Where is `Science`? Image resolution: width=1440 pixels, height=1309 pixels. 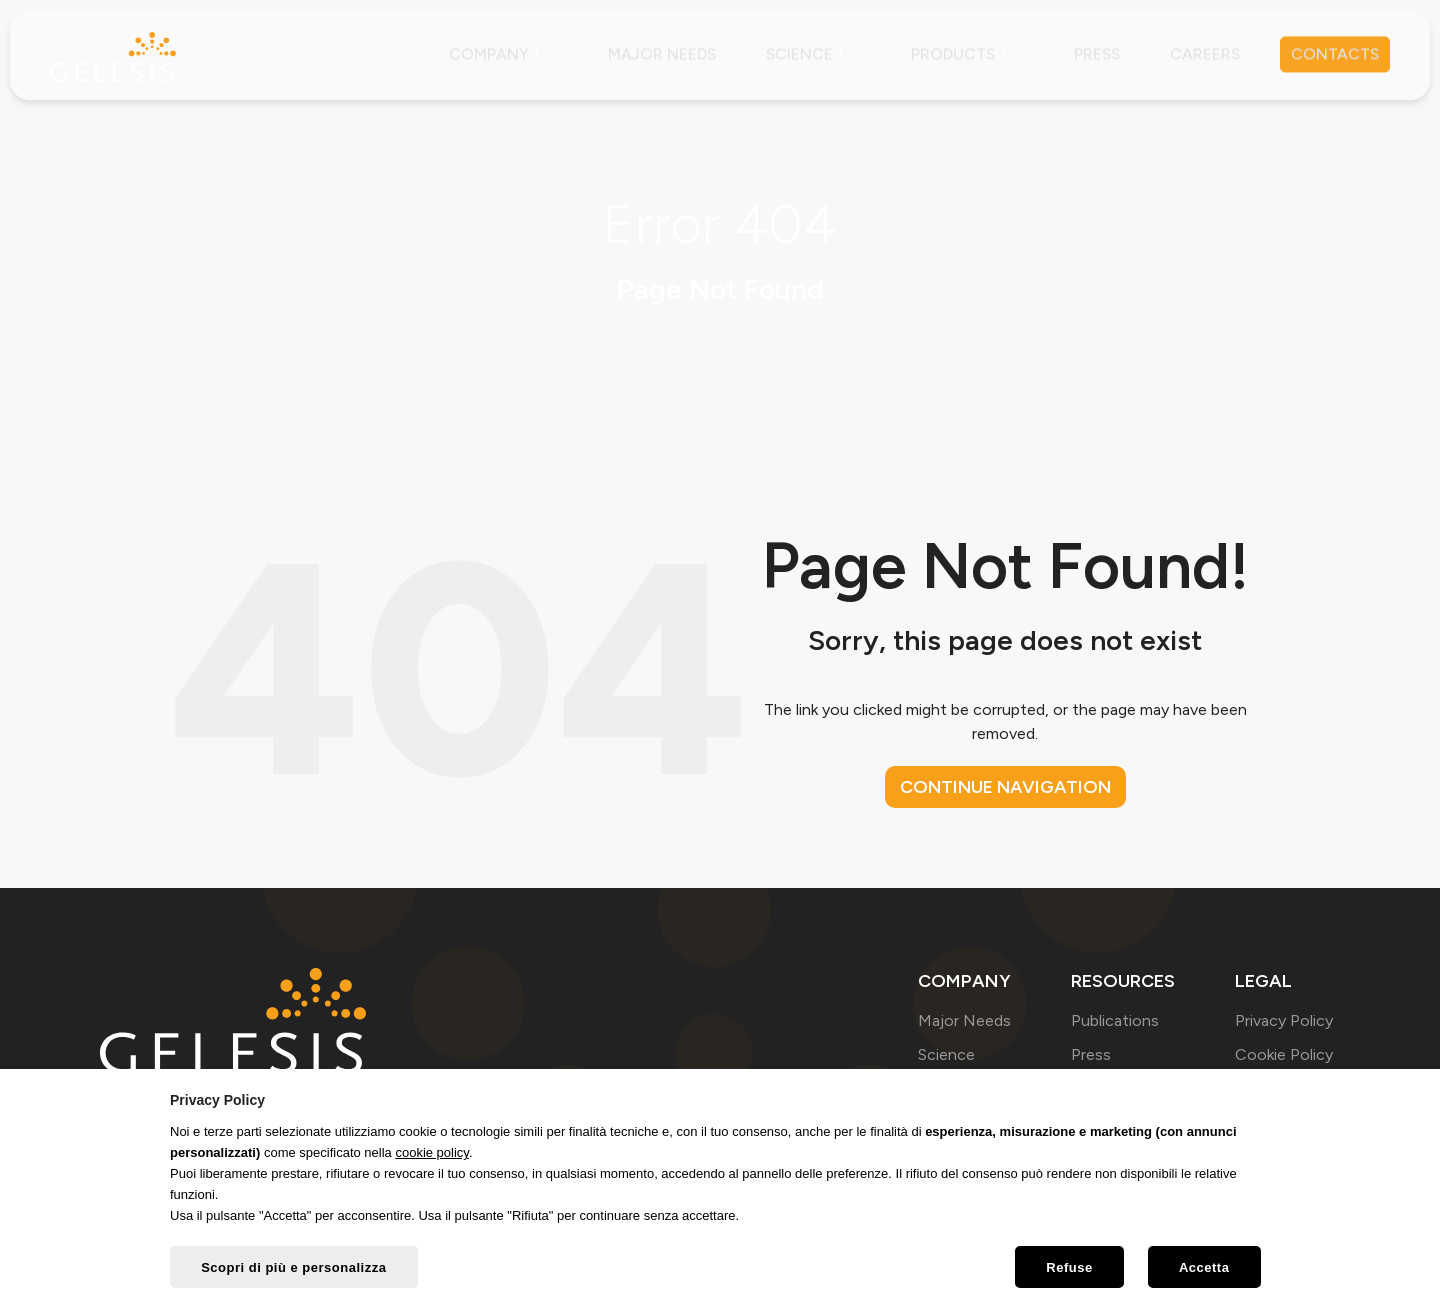
Science is located at coordinates (804, 54).